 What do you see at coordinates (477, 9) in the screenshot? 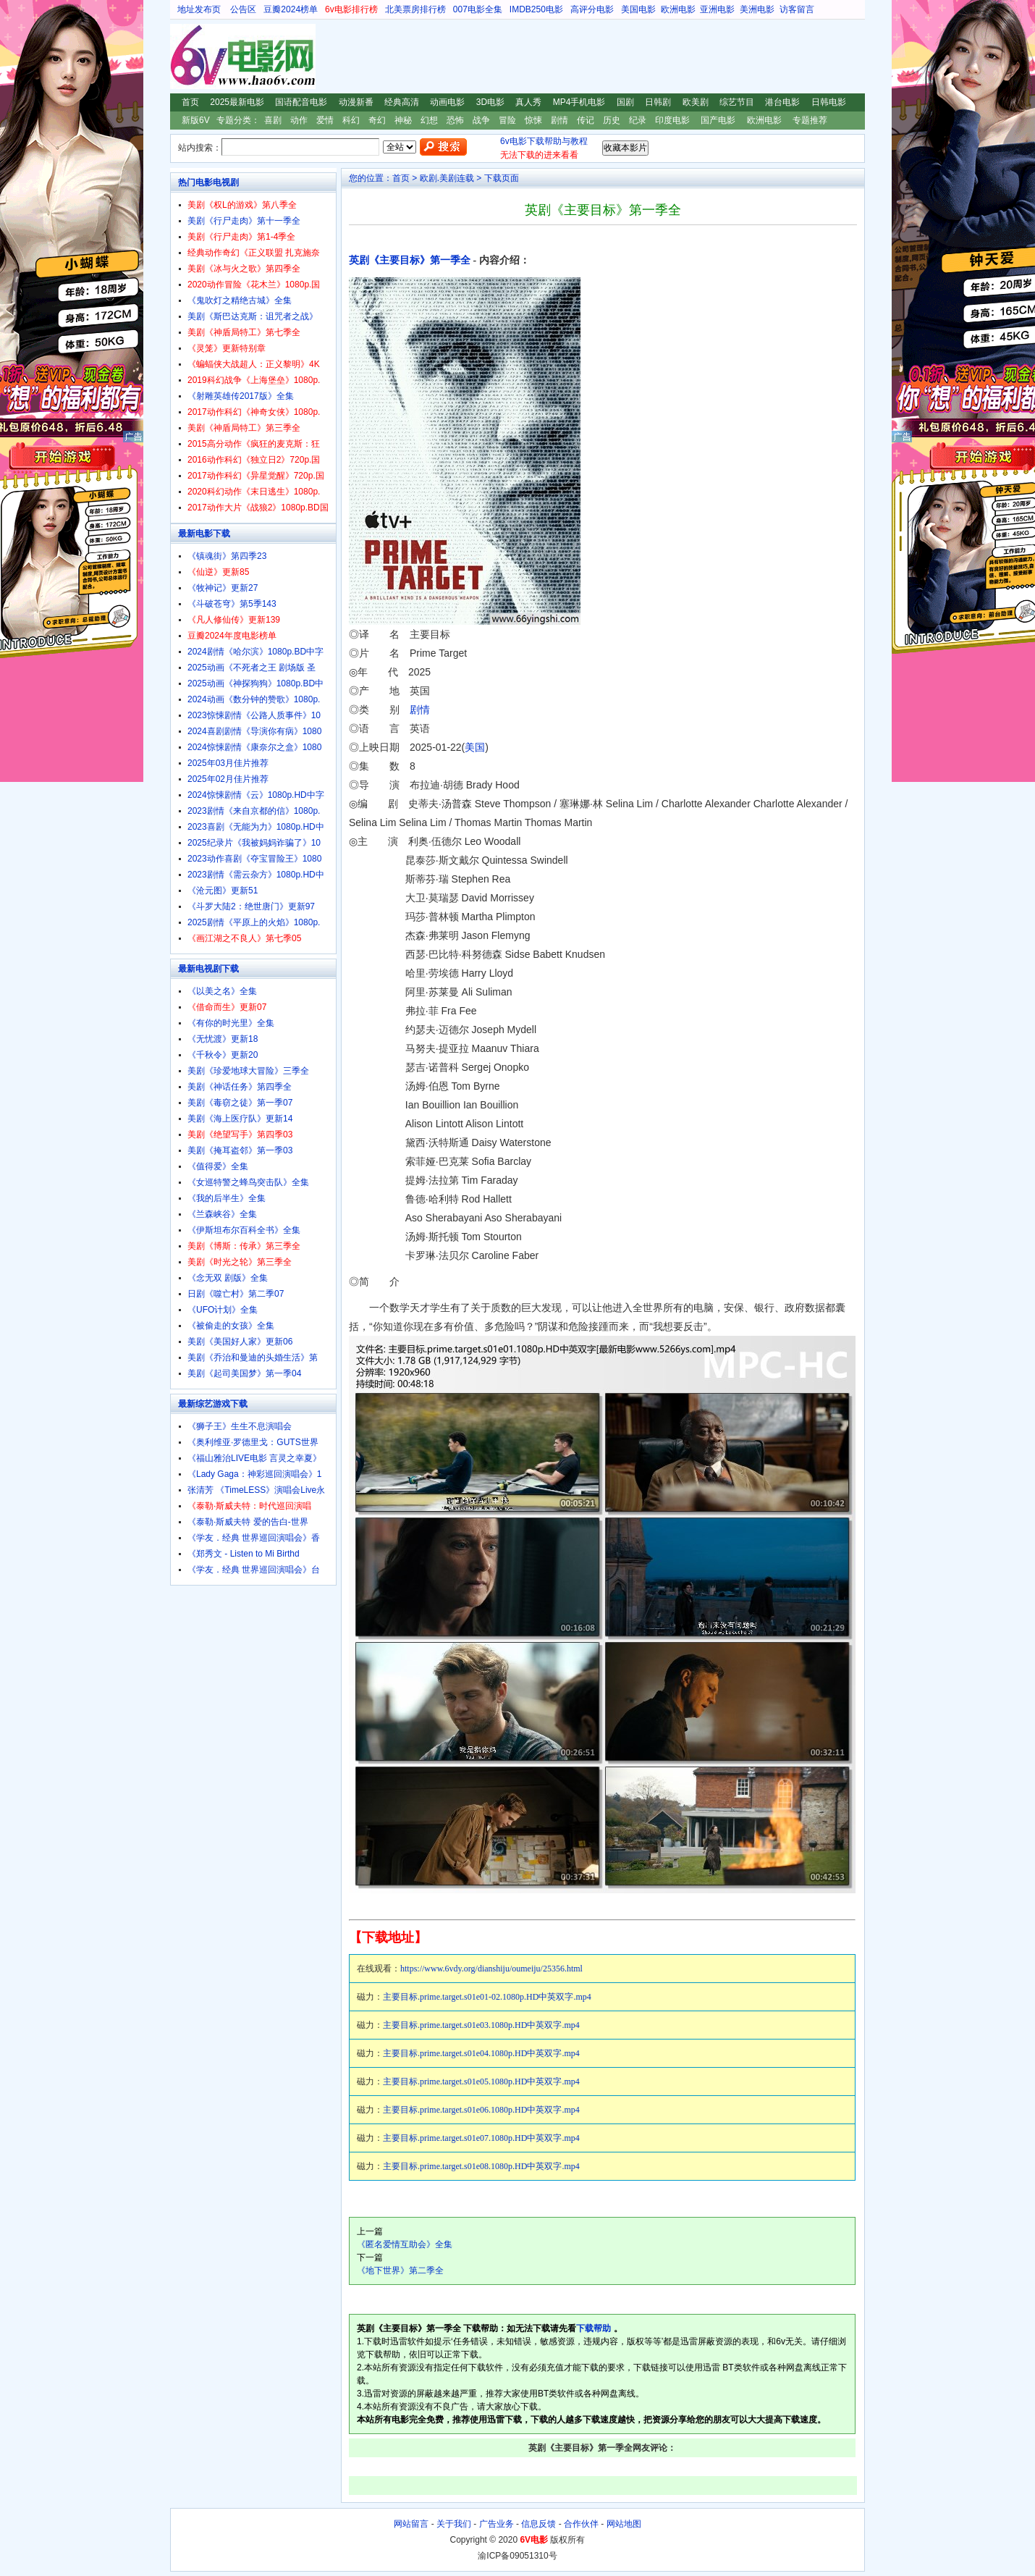
I see `007电影全集` at bounding box center [477, 9].